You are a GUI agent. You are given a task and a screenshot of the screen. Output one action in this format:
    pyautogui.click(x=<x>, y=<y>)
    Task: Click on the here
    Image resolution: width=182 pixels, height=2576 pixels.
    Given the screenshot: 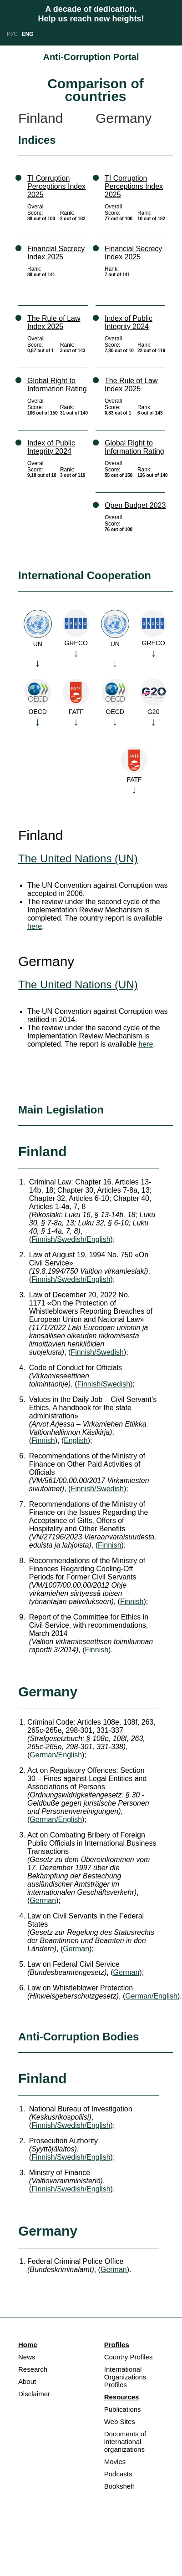 What is the action you would take?
    pyautogui.click(x=34, y=926)
    